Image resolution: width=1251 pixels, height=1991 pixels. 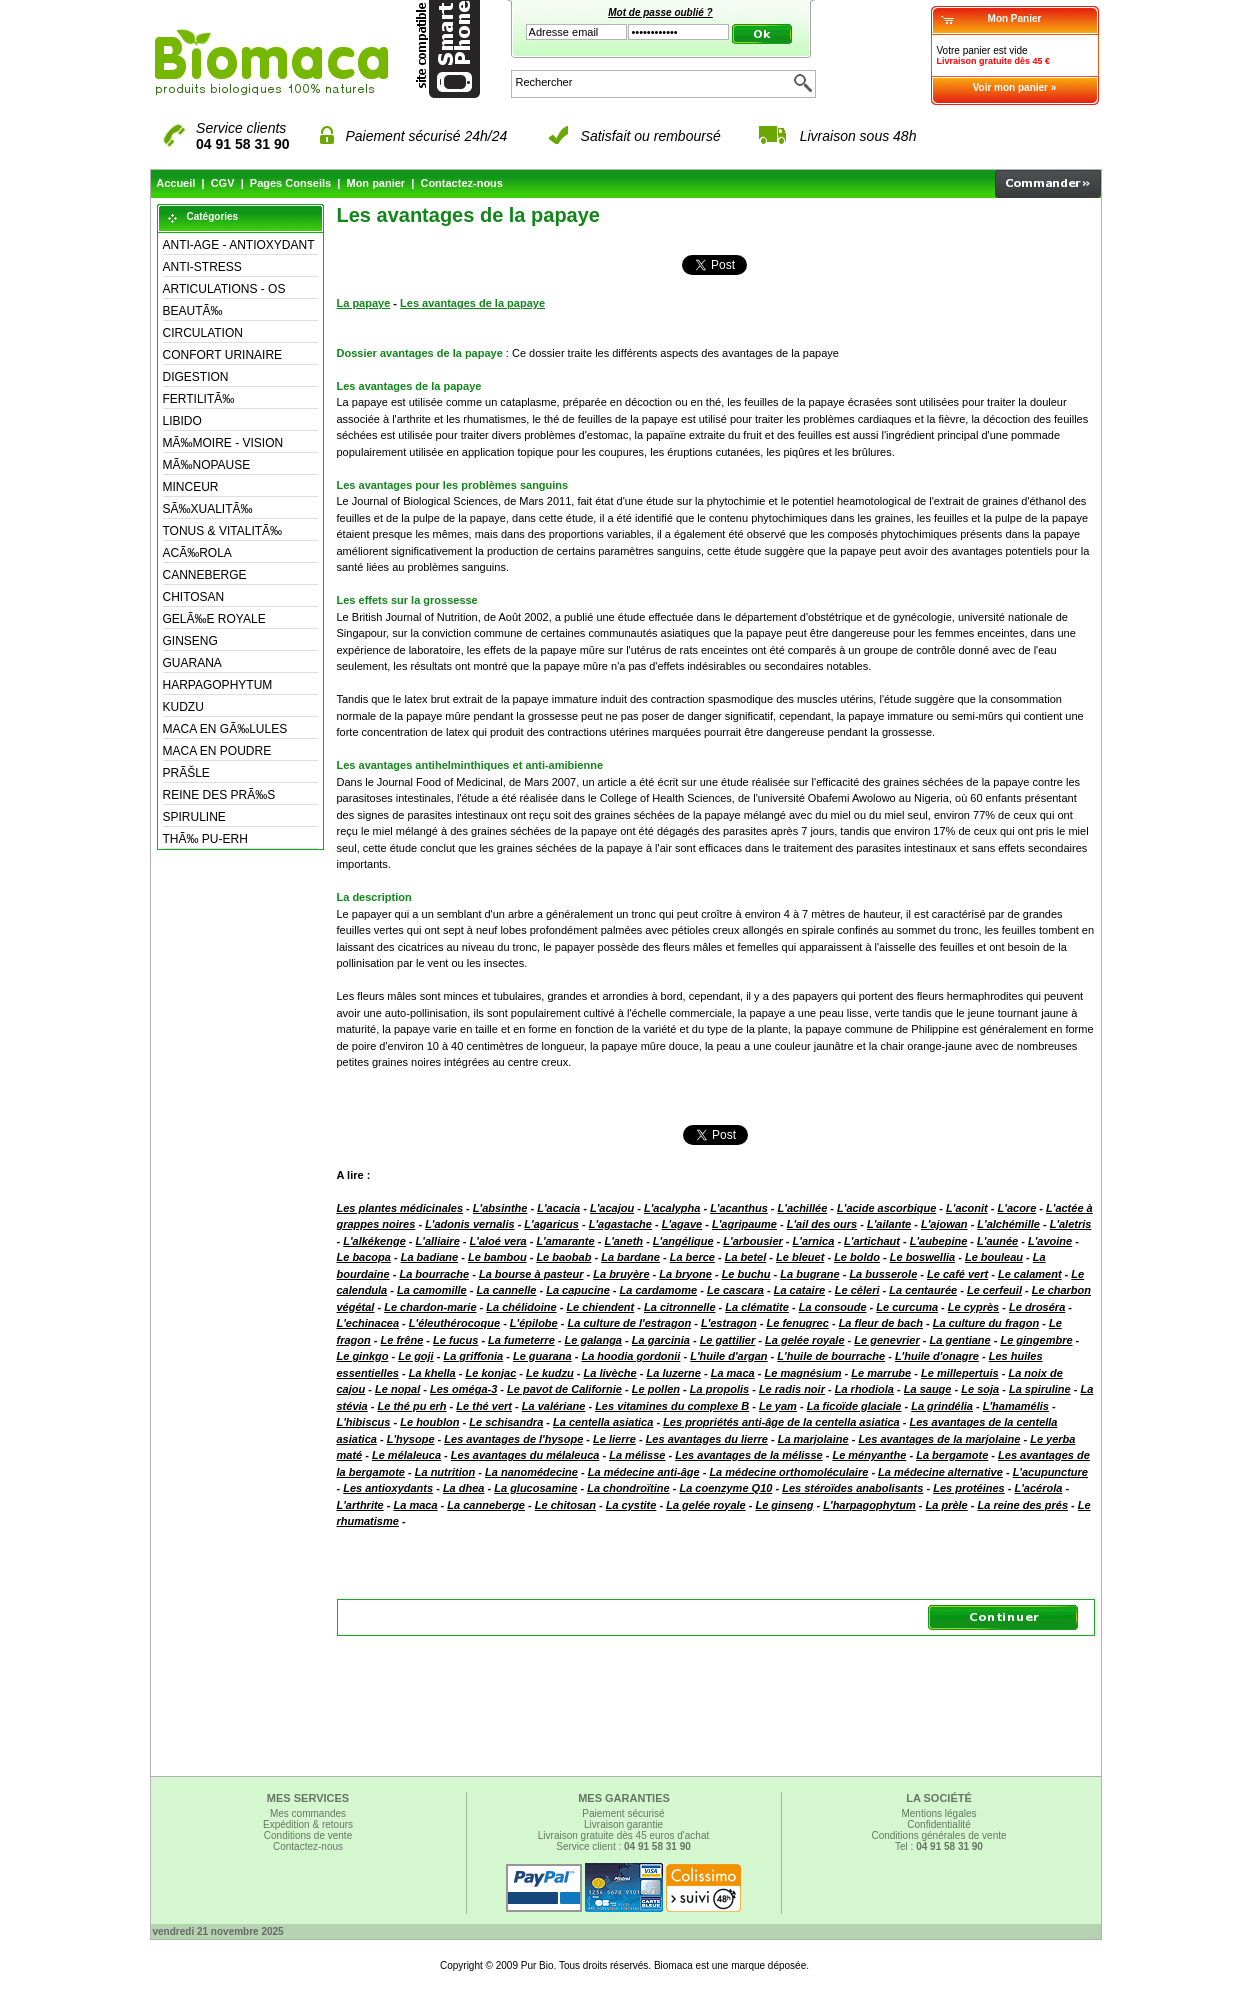 I want to click on MACA EN POUDRE, so click(x=217, y=751).